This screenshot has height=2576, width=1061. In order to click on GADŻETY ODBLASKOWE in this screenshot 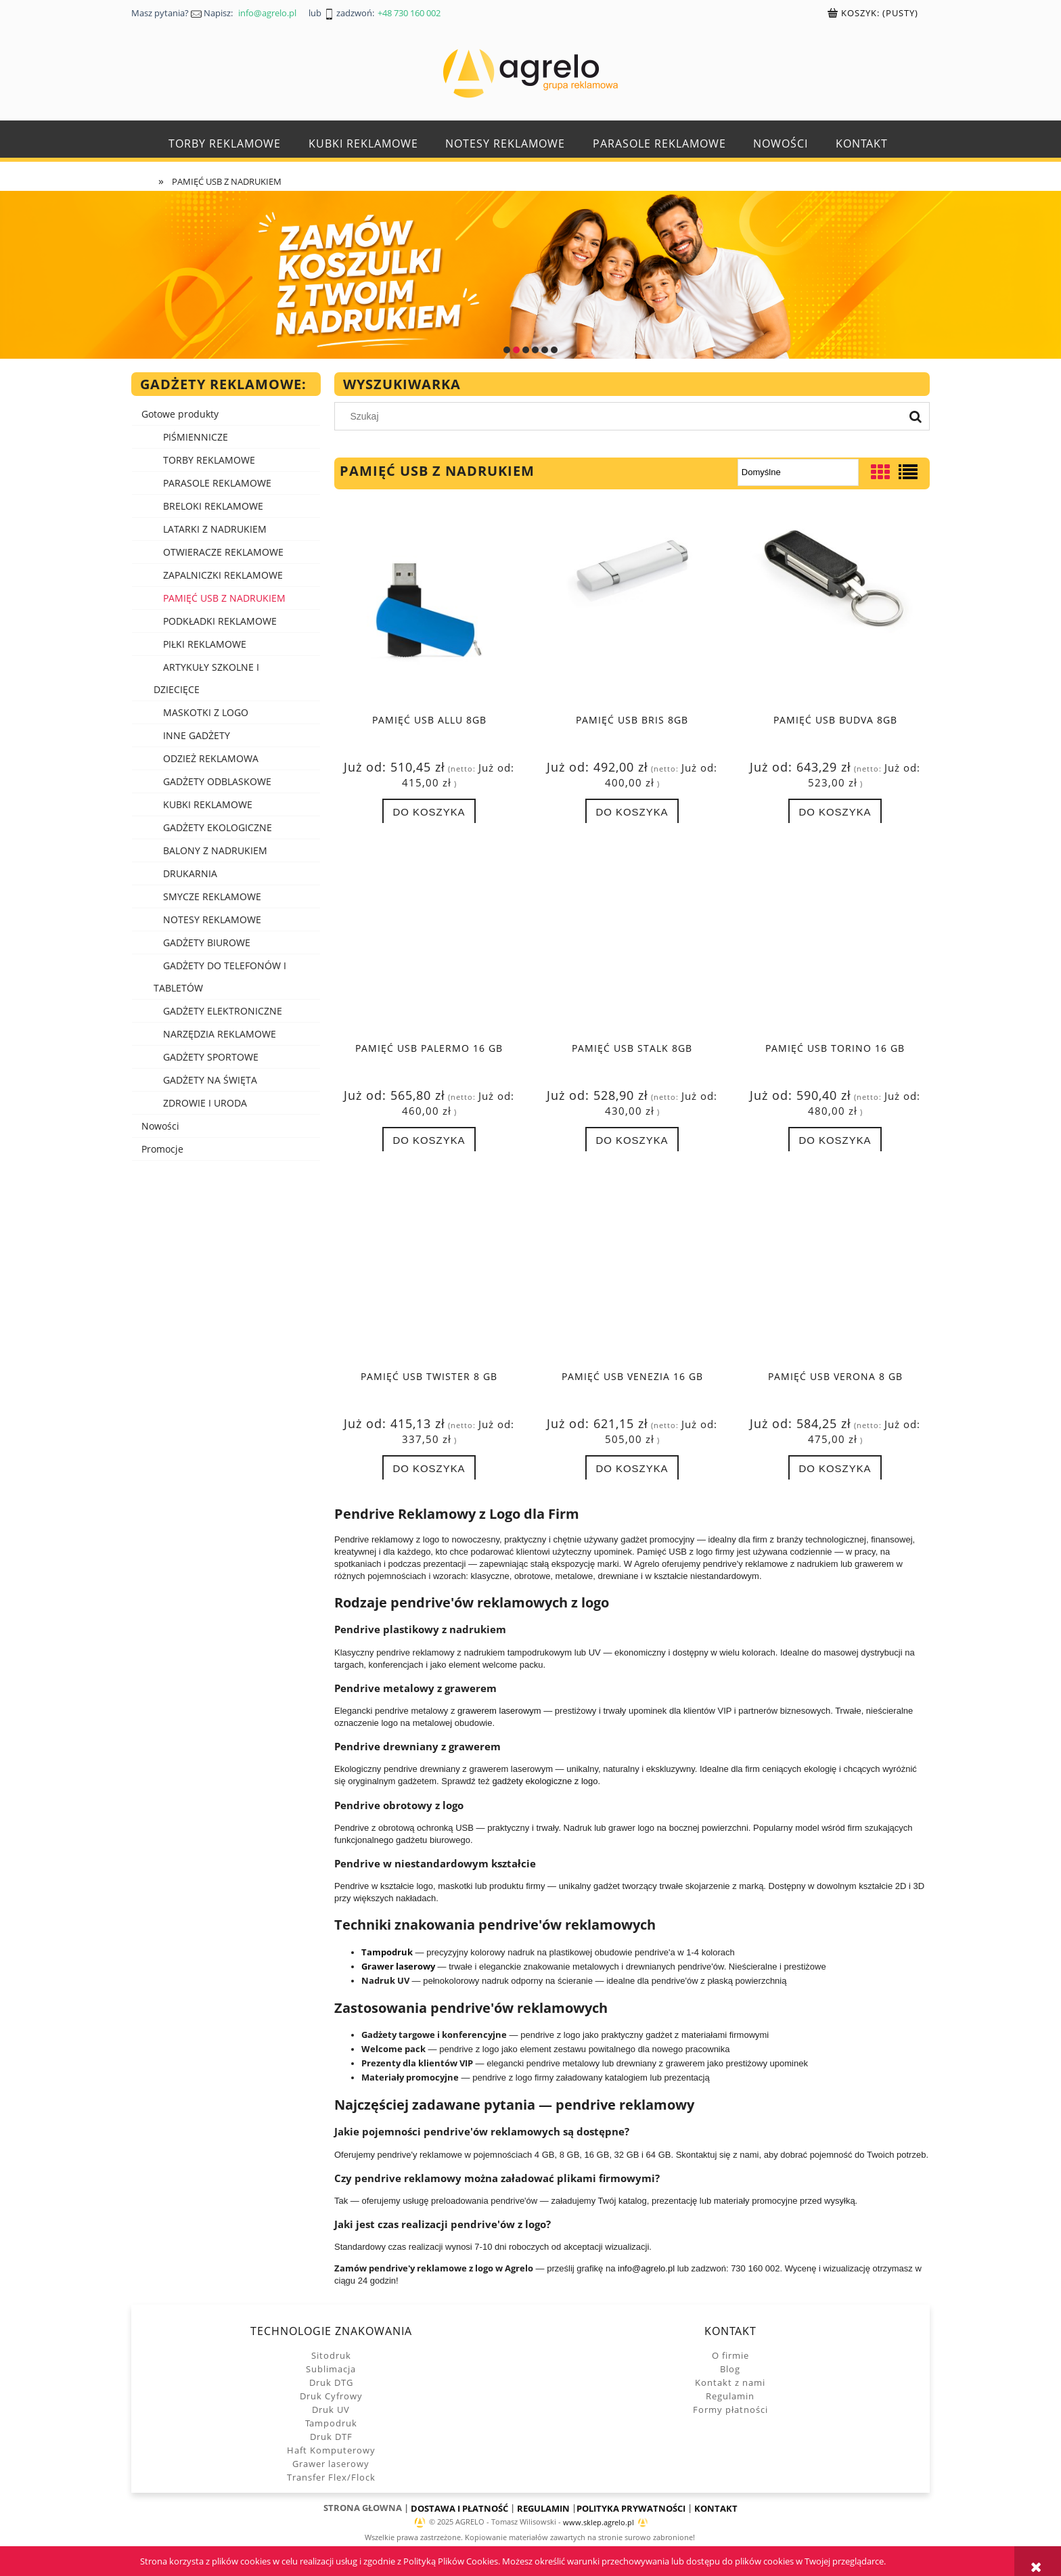, I will do `click(217, 781)`.